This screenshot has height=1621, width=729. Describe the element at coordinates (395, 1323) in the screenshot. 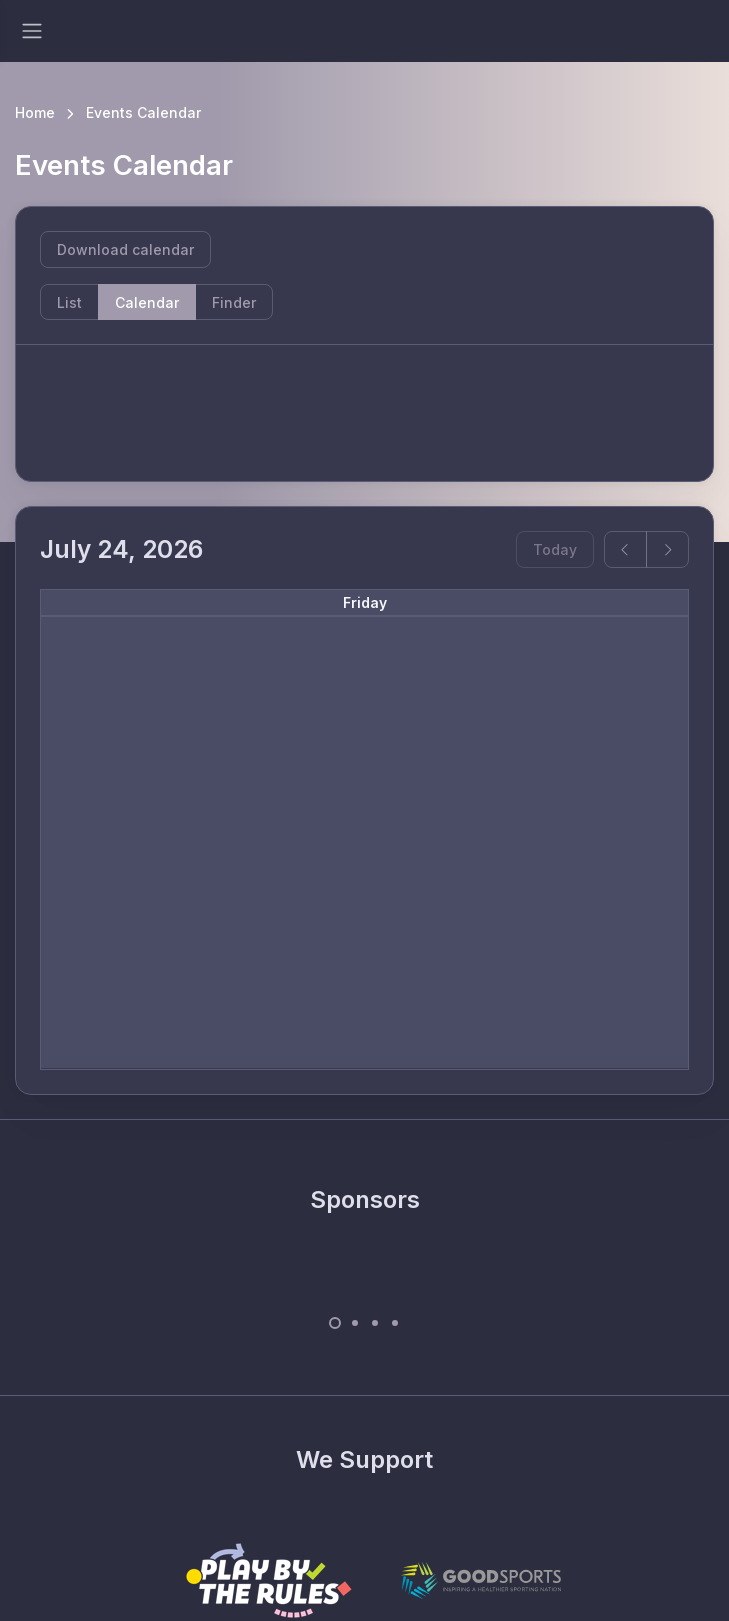

I see `[Carousel Page 4]` at that location.